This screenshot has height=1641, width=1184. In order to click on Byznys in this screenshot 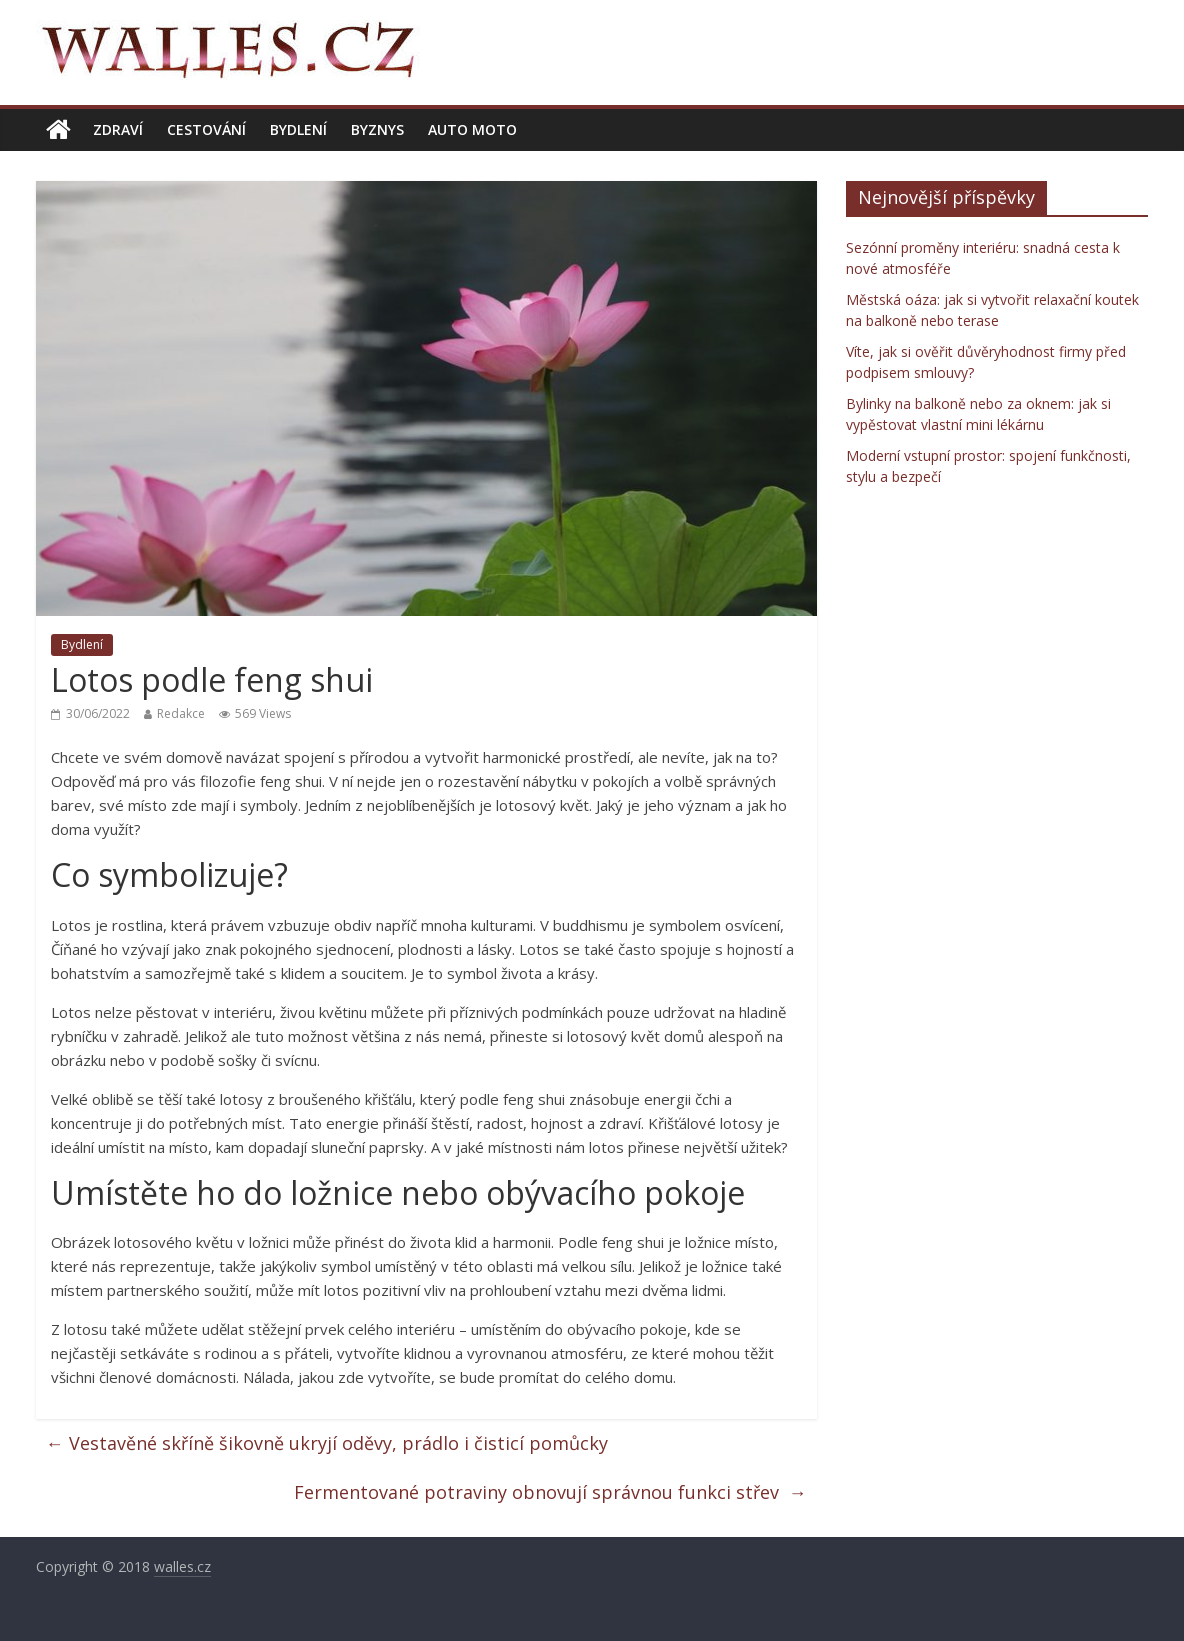, I will do `click(377, 129)`.